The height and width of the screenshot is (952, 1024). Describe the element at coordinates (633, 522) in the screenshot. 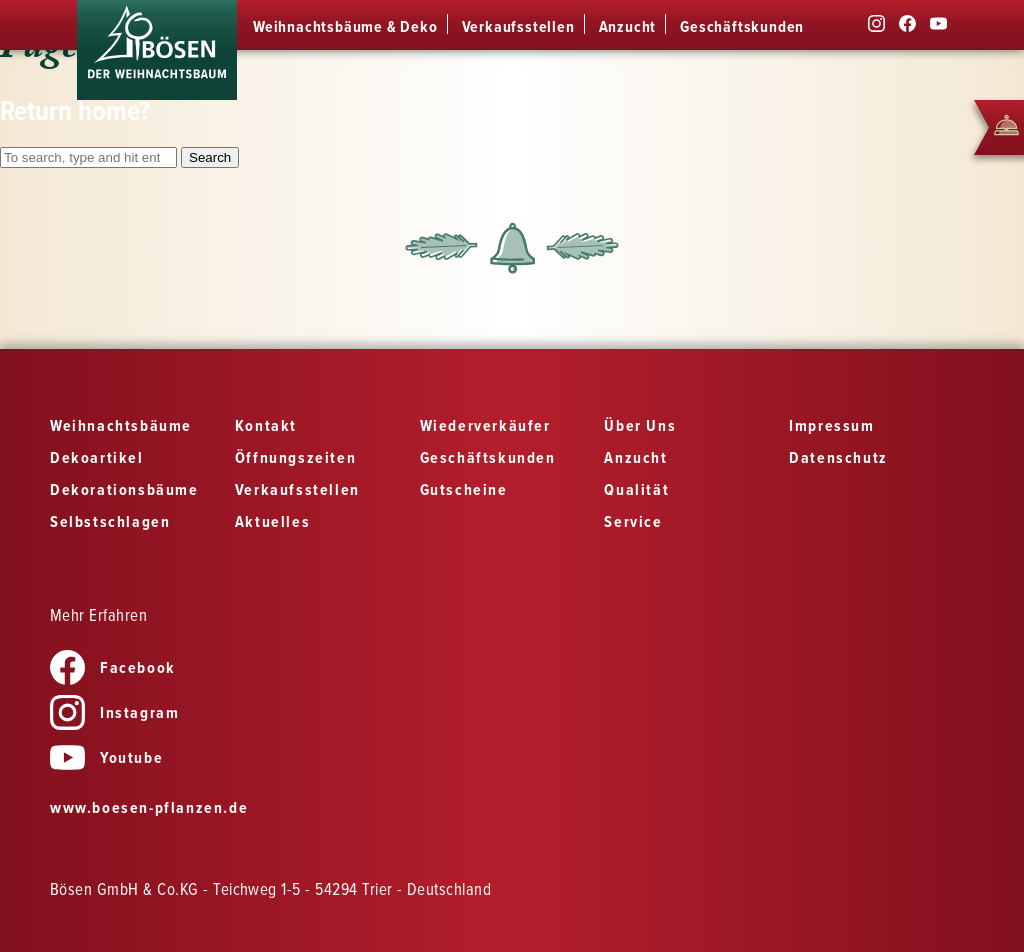

I see `Service` at that location.